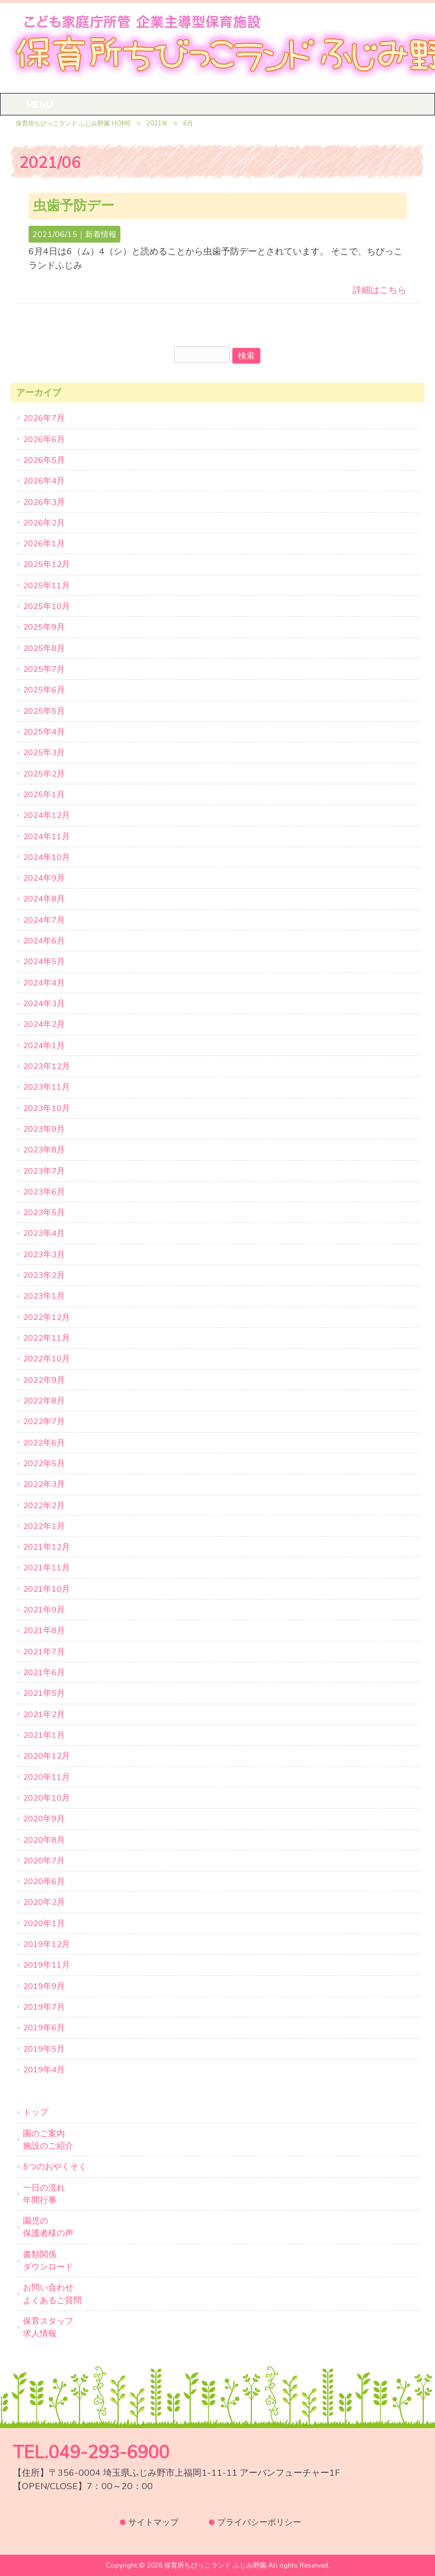  I want to click on 2026年5月, so click(44, 460).